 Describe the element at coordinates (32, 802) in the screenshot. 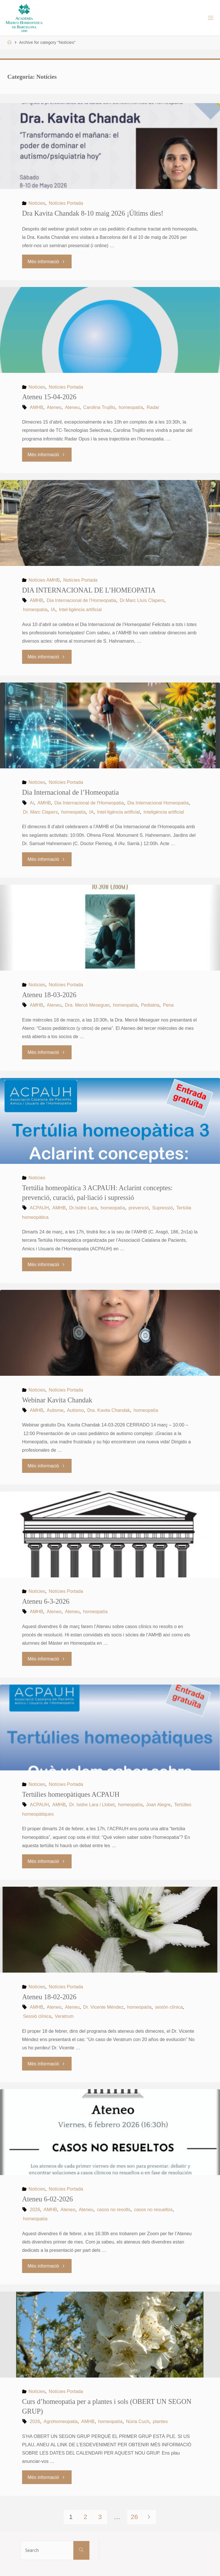

I see `Ai` at that location.